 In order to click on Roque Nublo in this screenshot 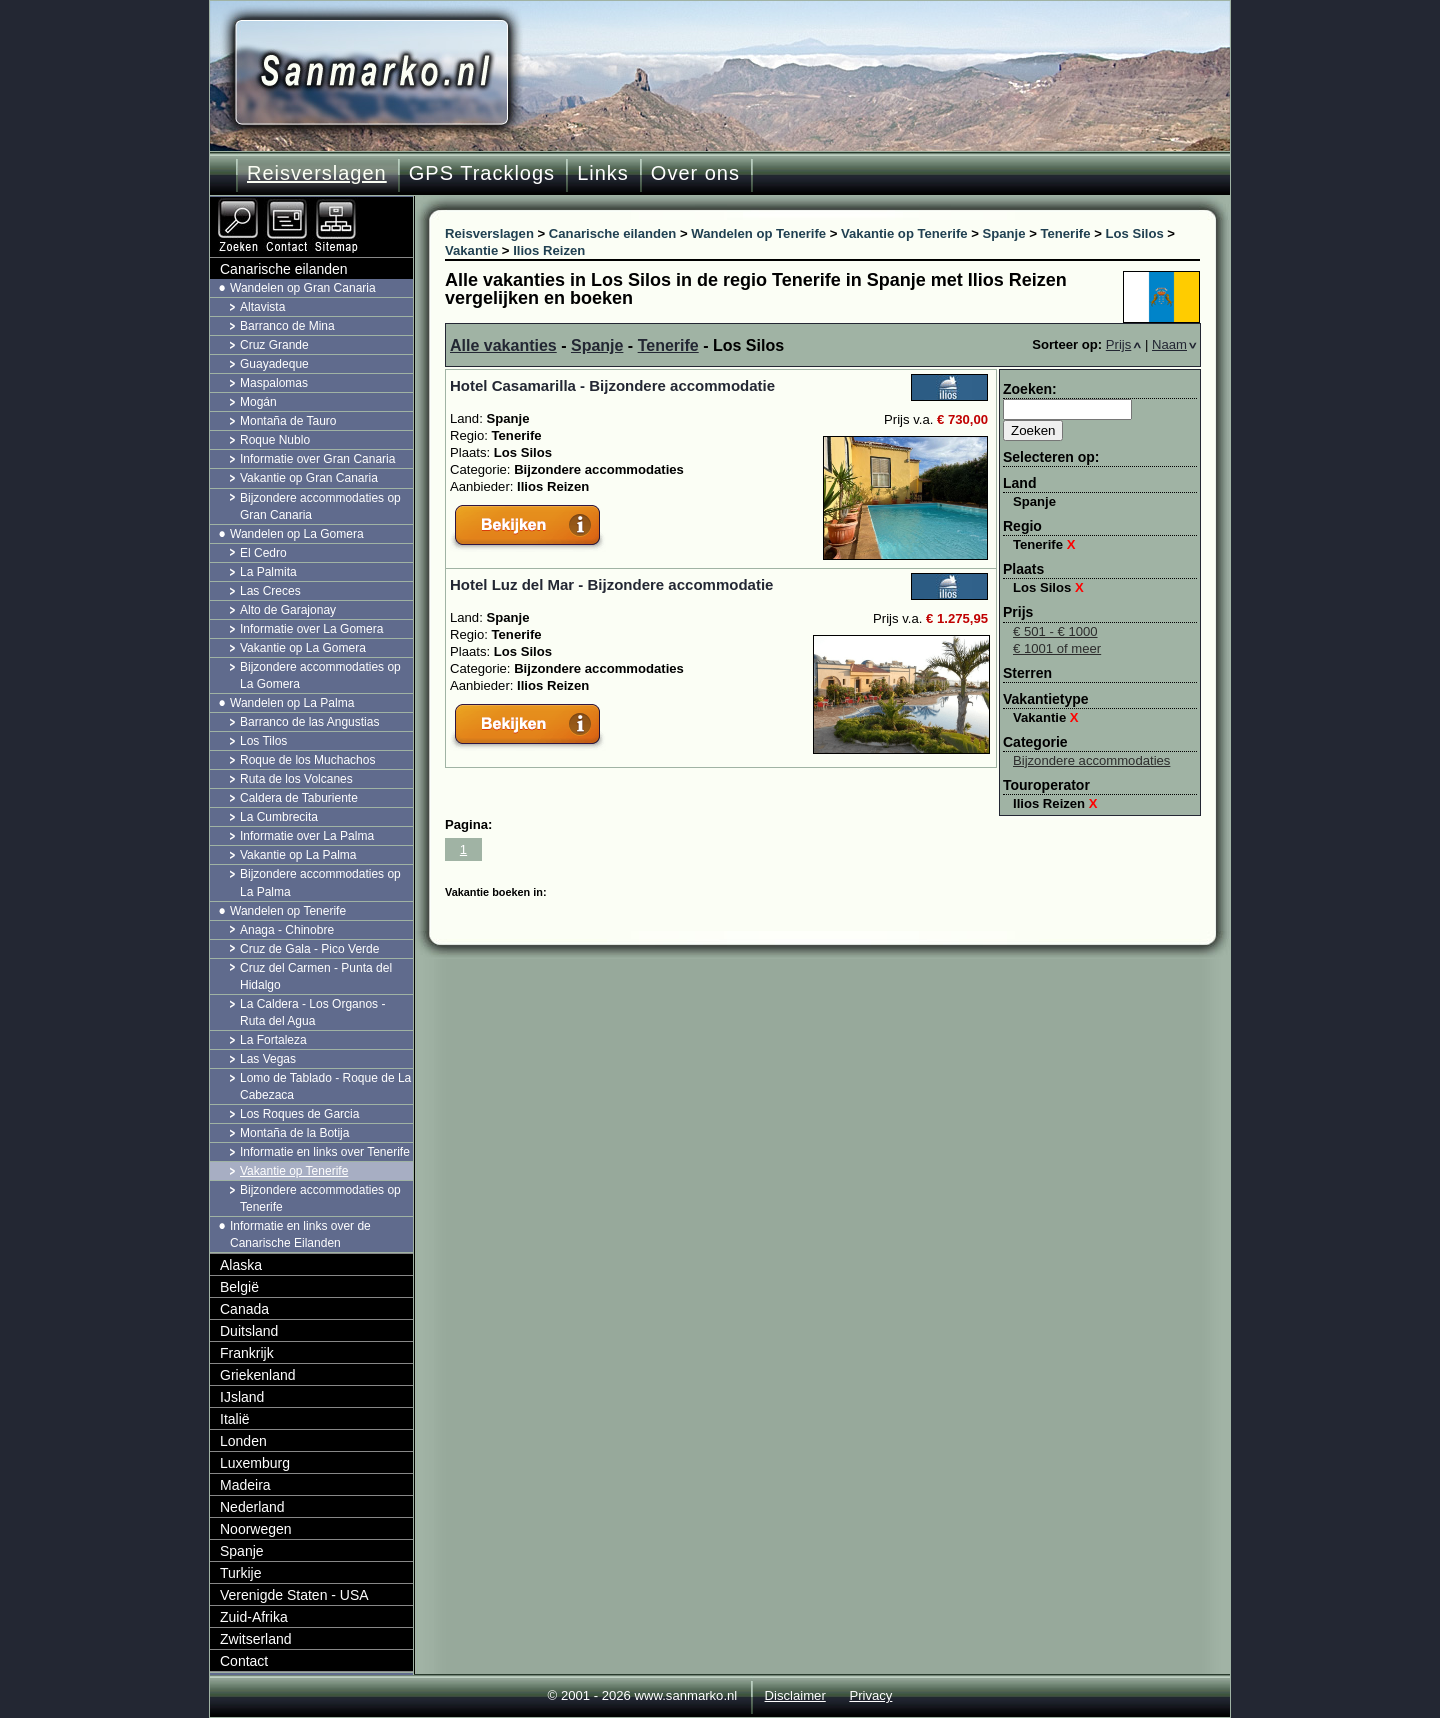, I will do `click(275, 440)`.